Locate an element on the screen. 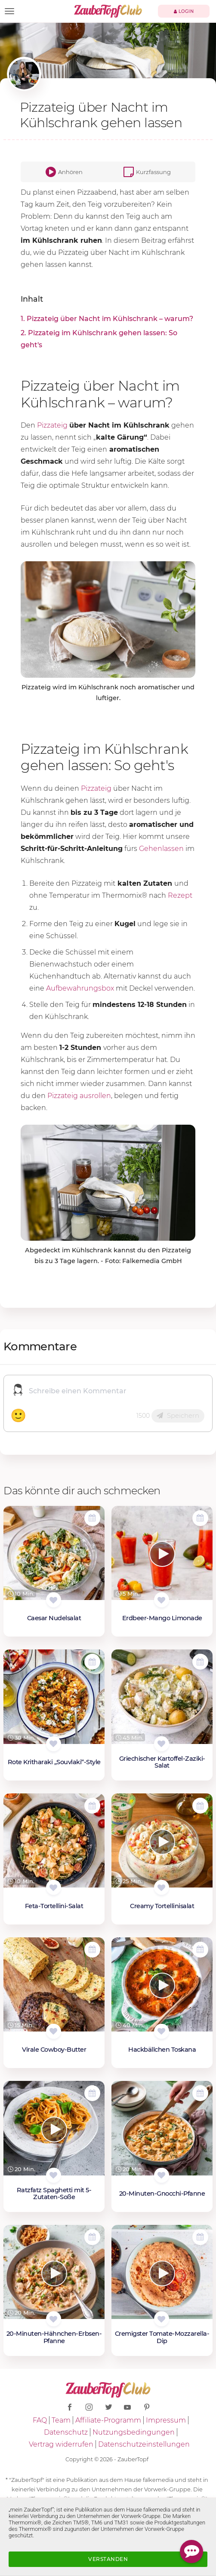 The width and height of the screenshot is (216, 2576). Pizzateig is located at coordinates (52, 425).